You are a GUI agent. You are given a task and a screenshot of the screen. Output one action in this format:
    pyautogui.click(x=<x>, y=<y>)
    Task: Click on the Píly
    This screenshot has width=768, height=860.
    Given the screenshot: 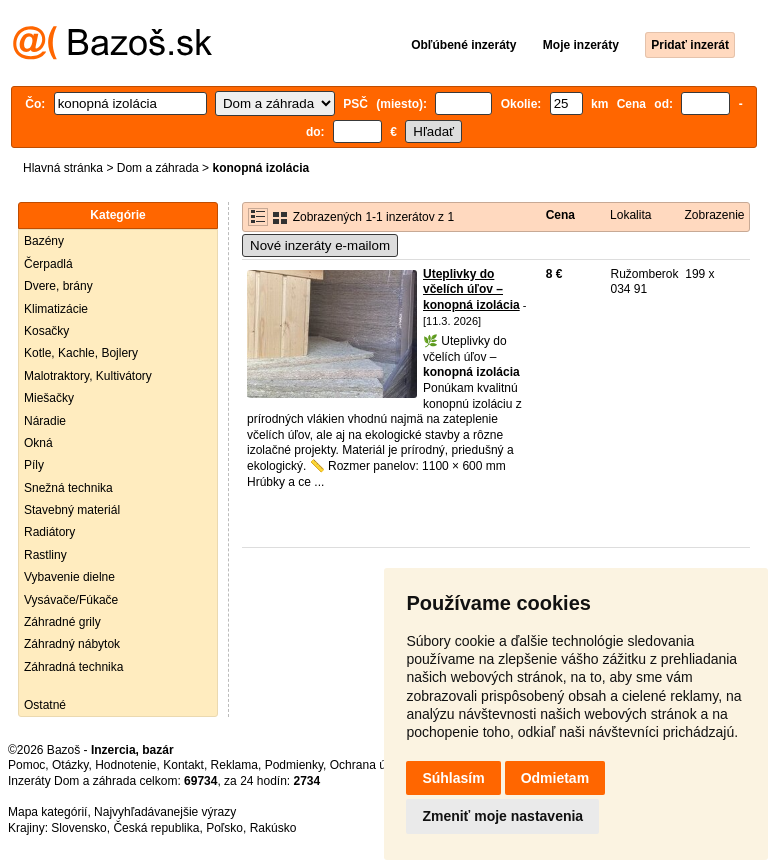 What is the action you would take?
    pyautogui.click(x=34, y=465)
    